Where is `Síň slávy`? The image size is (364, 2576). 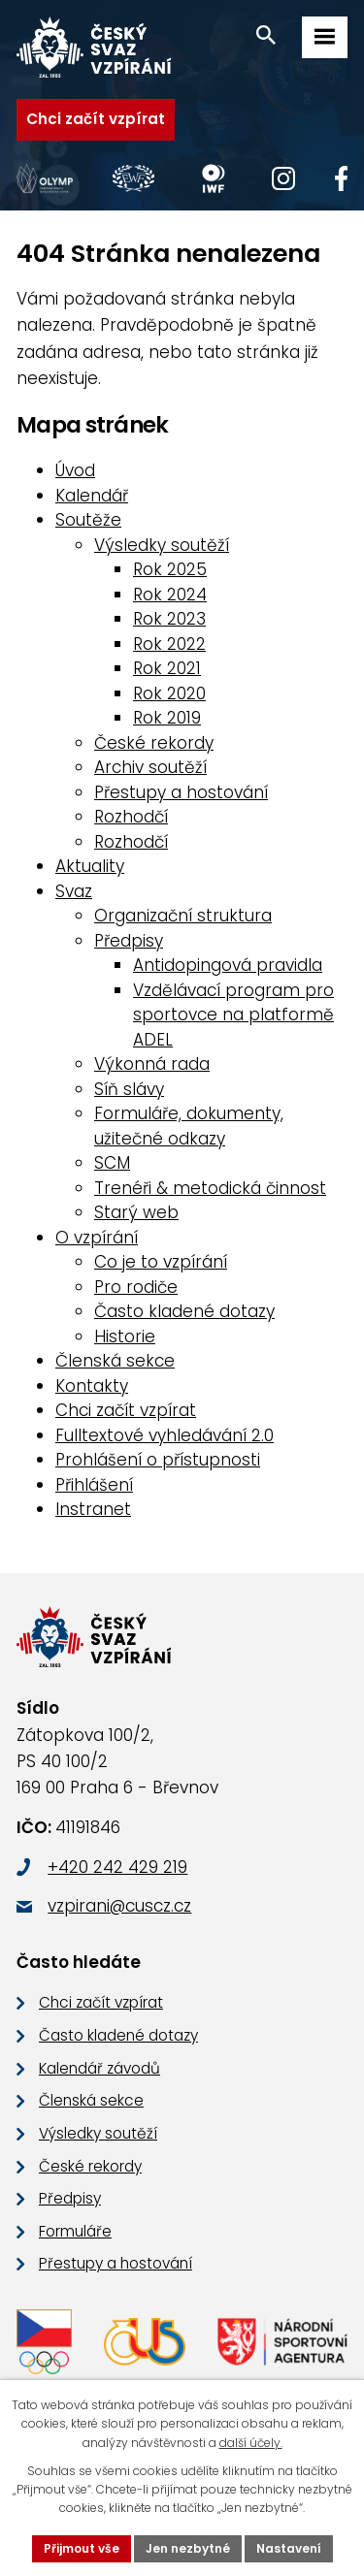 Síň slávy is located at coordinates (129, 1089).